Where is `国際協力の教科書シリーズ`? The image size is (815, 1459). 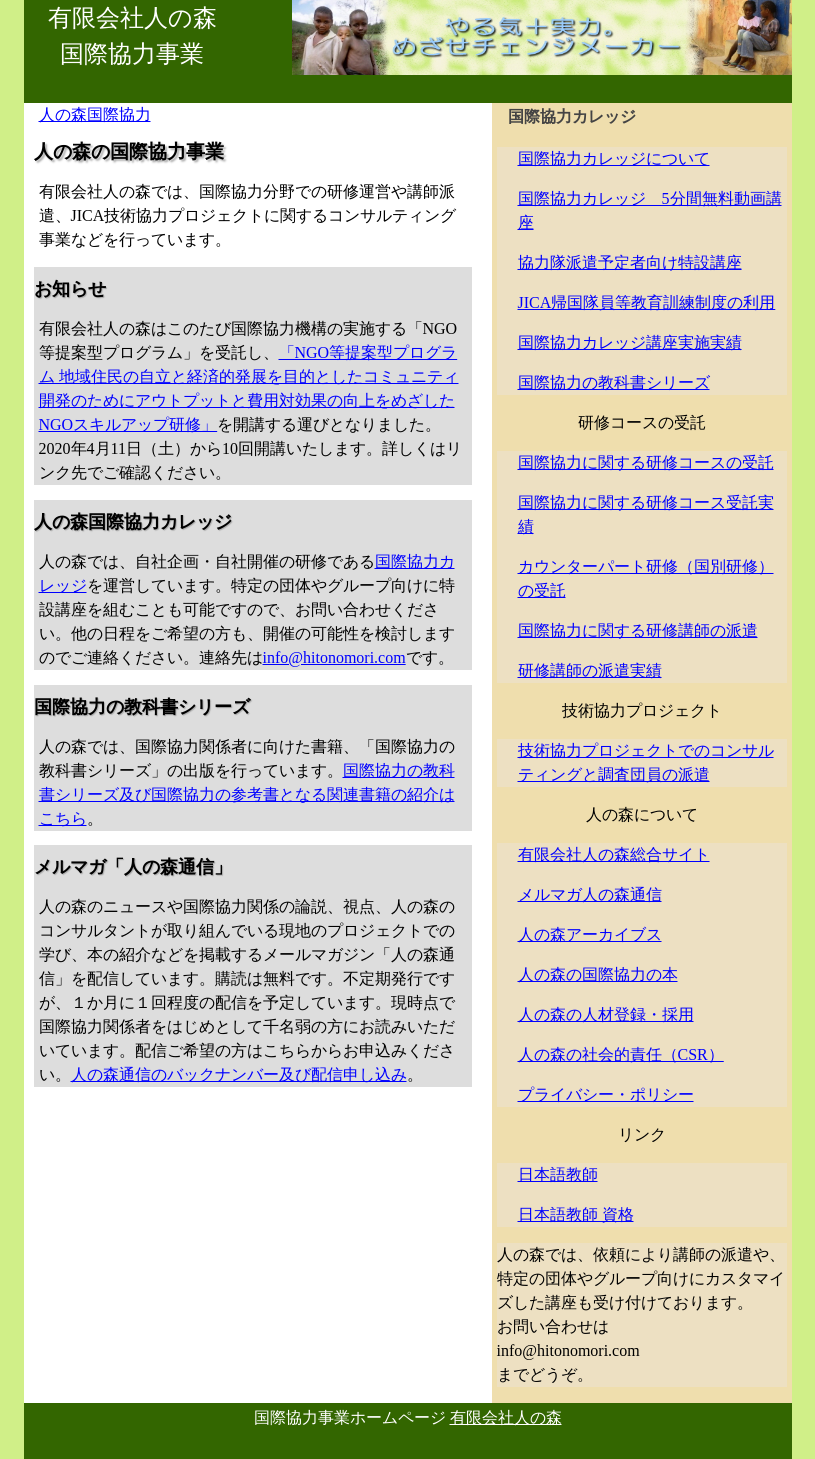
国際協力の教科書シリーズ is located at coordinates (614, 382).